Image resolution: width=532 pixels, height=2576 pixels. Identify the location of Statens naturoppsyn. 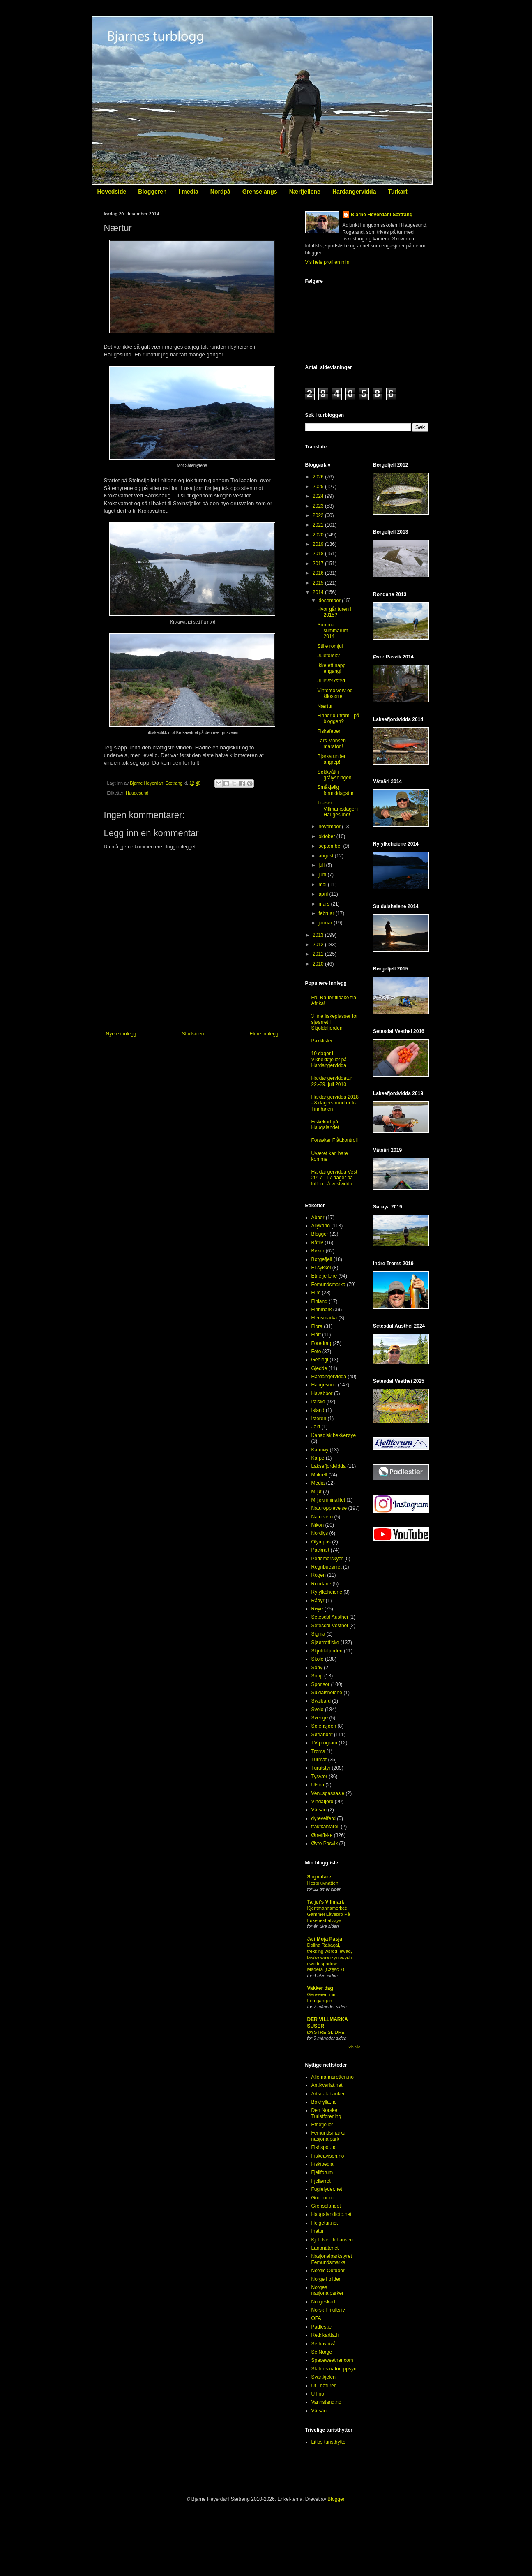
(334, 2369).